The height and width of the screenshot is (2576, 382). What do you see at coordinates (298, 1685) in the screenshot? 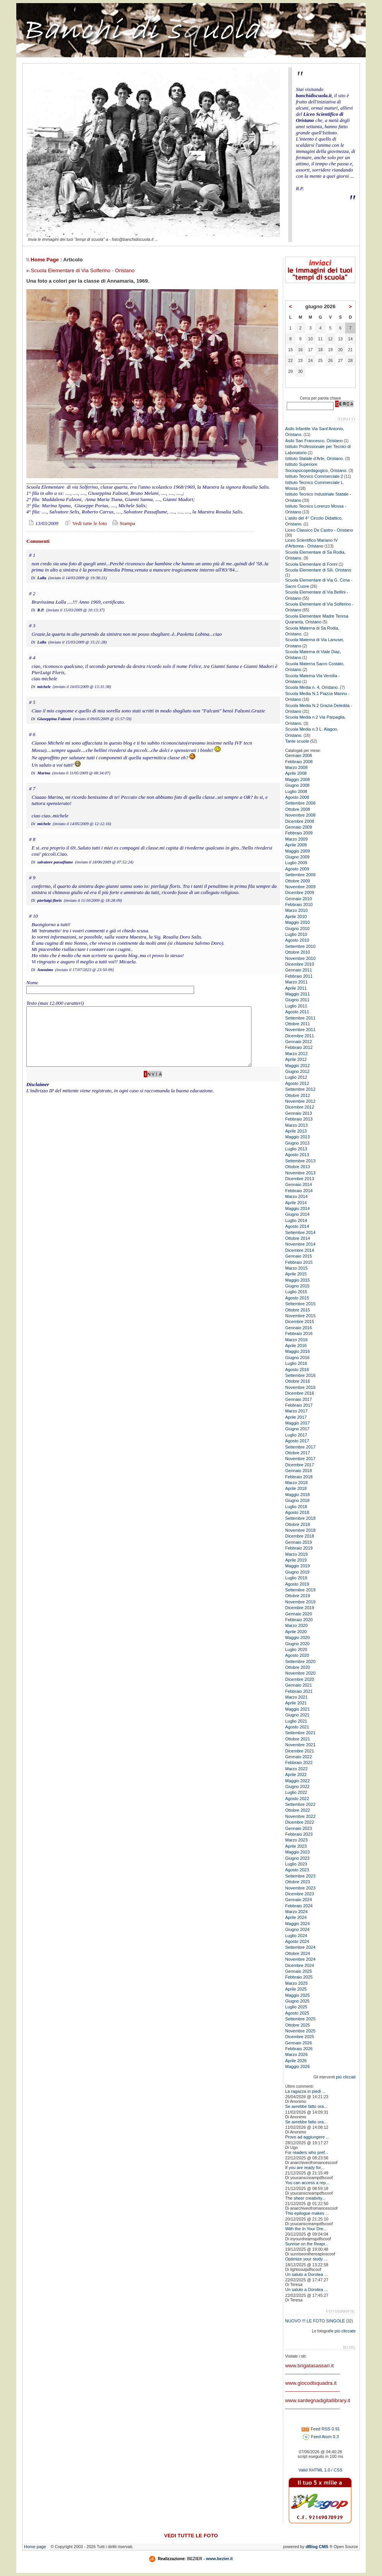
I see `Gennaio 2021` at bounding box center [298, 1685].